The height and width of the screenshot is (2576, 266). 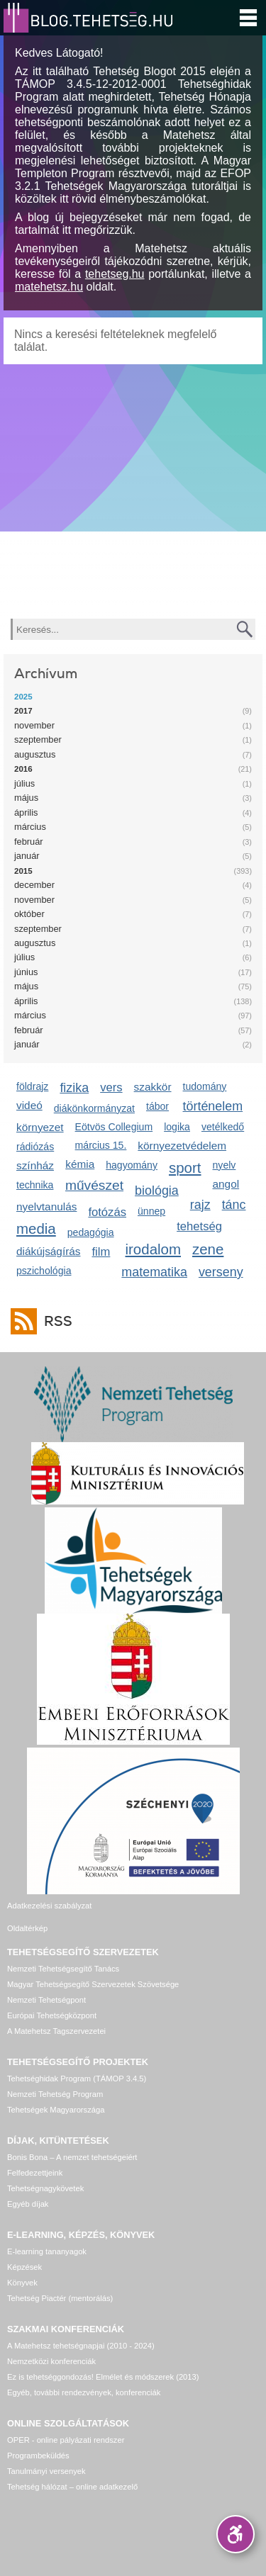 What do you see at coordinates (79, 1164) in the screenshot?
I see `kémia` at bounding box center [79, 1164].